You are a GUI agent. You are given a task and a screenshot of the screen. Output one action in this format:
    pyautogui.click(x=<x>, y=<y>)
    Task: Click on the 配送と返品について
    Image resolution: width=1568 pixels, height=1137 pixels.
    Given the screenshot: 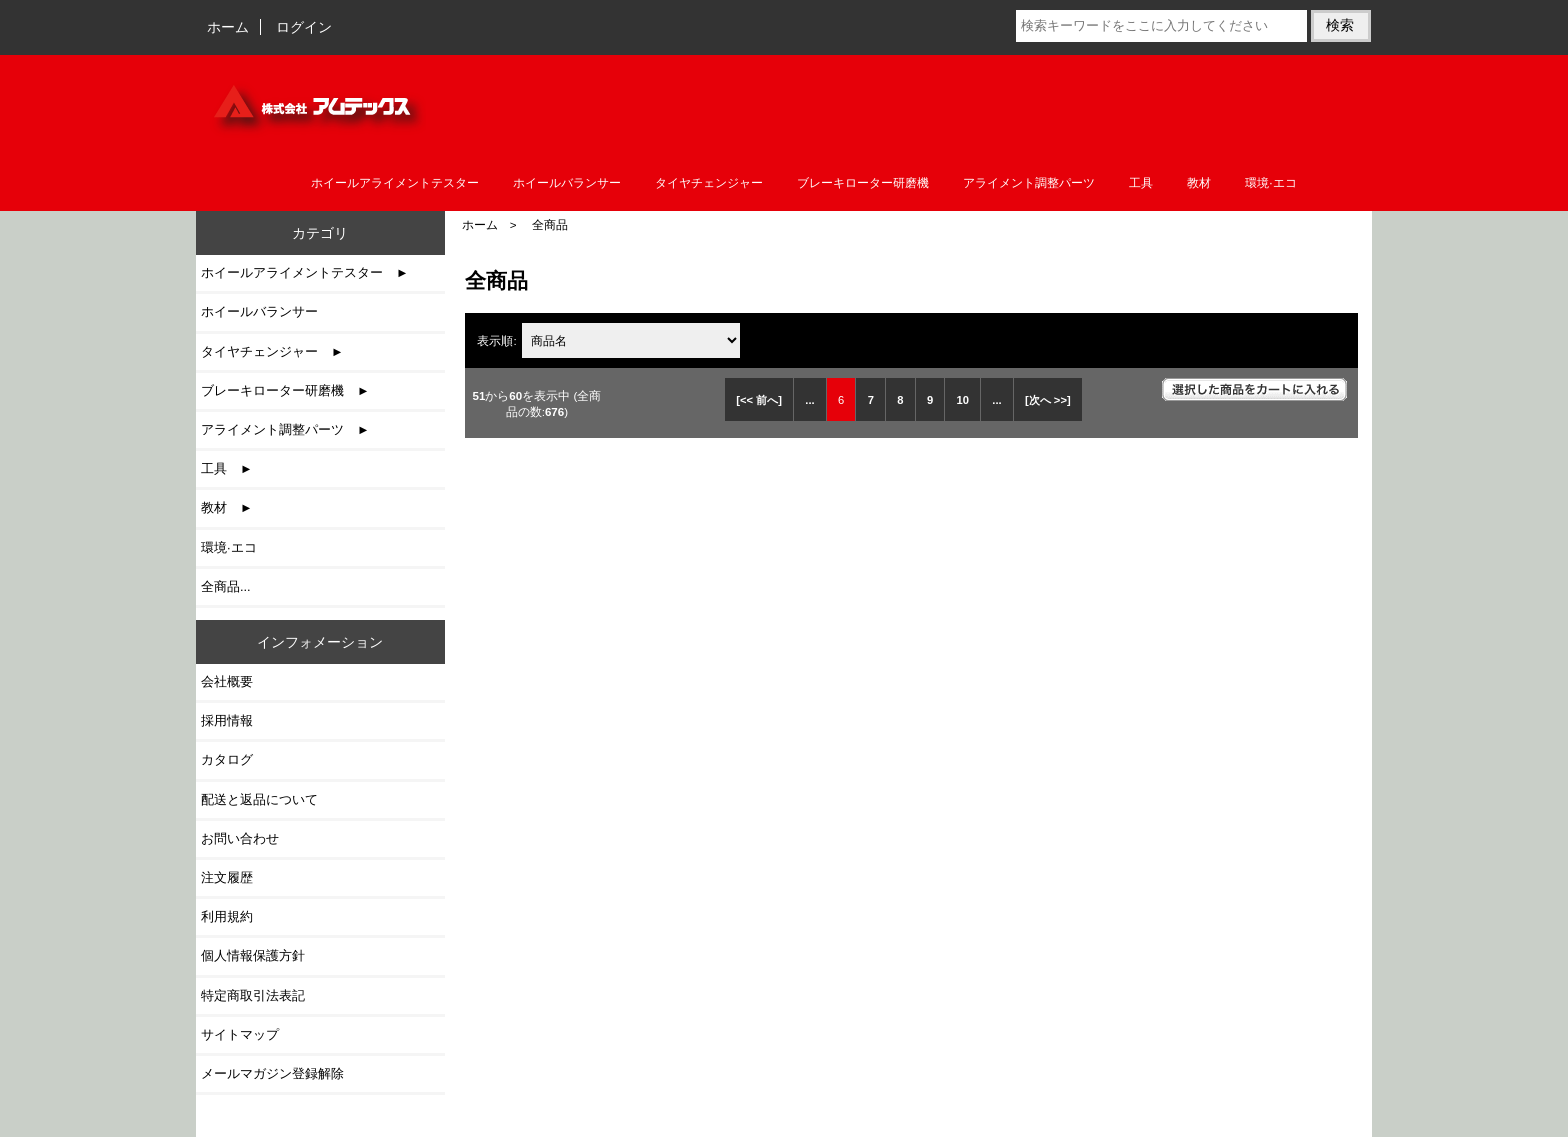 What is the action you would take?
    pyautogui.click(x=259, y=799)
    